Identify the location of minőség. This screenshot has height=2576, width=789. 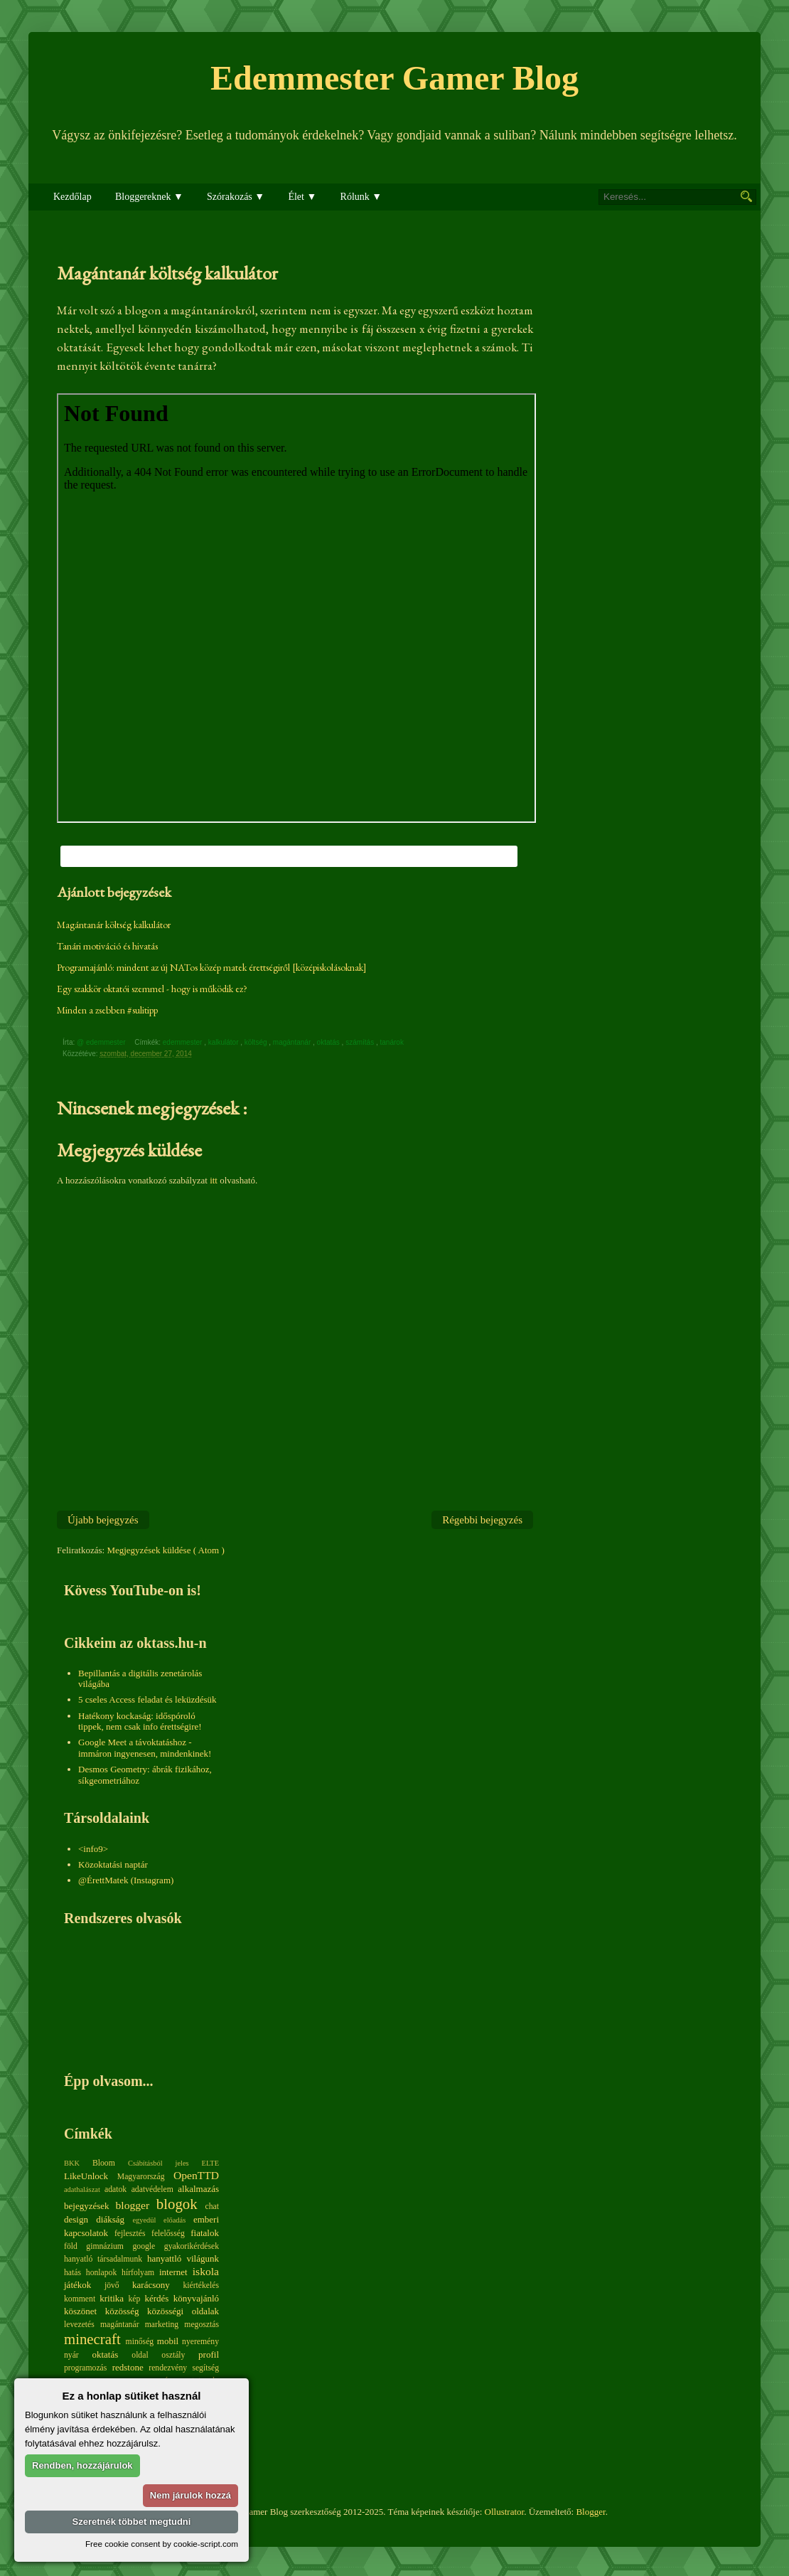
(140, 2341).